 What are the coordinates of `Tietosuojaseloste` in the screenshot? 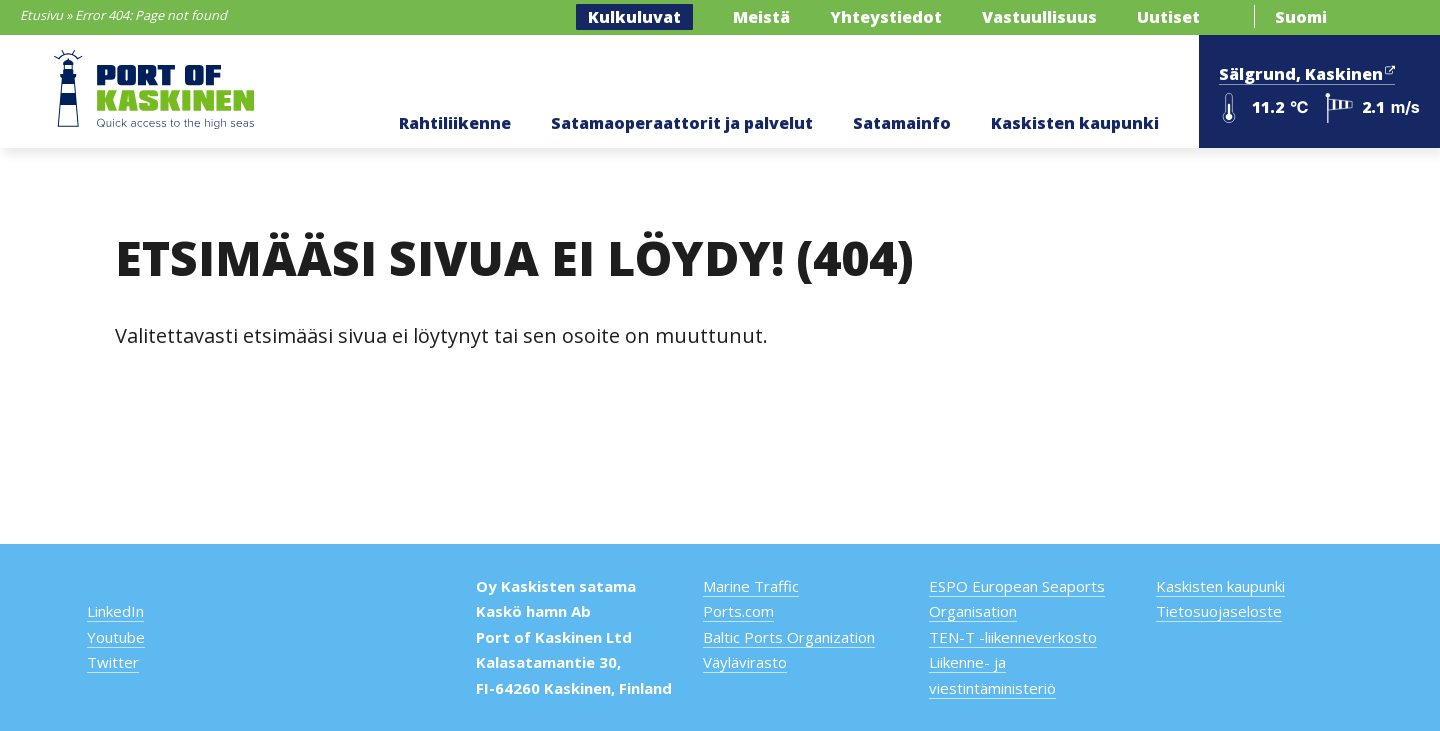 It's located at (1219, 611).